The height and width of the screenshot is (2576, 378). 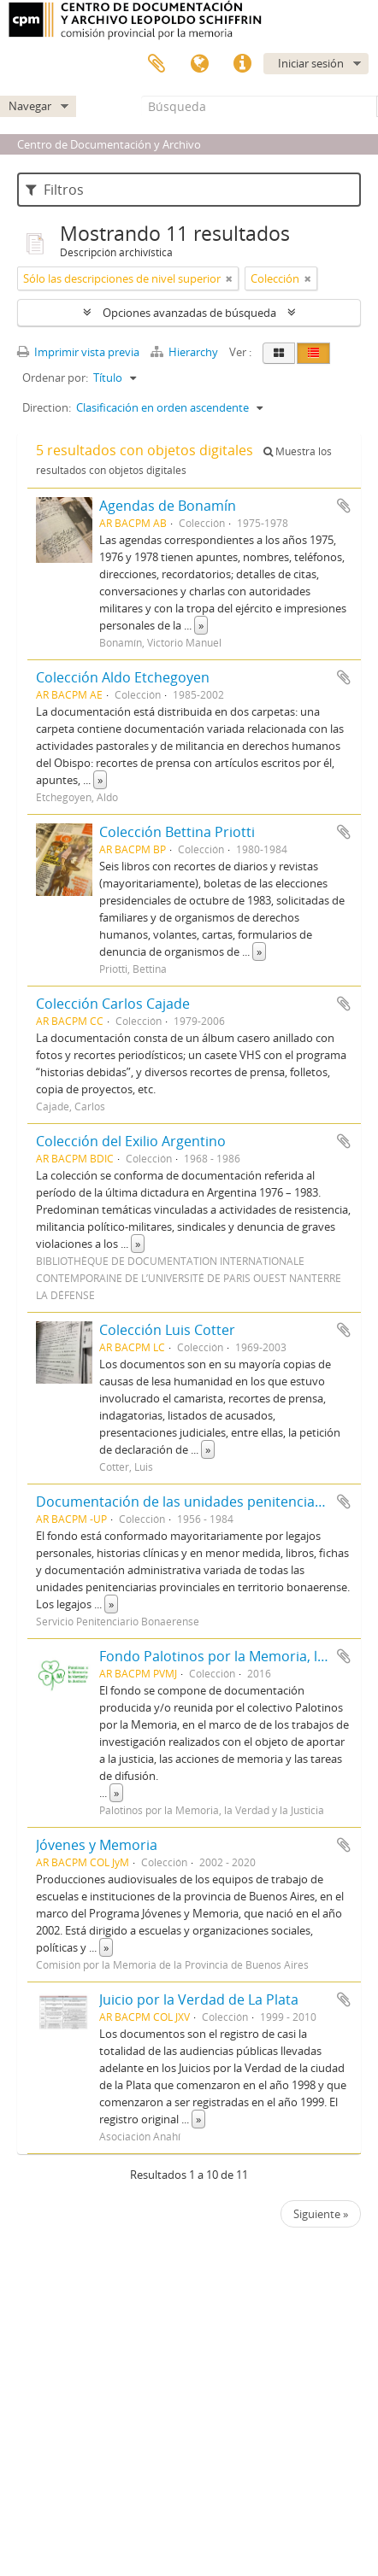 What do you see at coordinates (156, 64) in the screenshot?
I see `Portapapeles` at bounding box center [156, 64].